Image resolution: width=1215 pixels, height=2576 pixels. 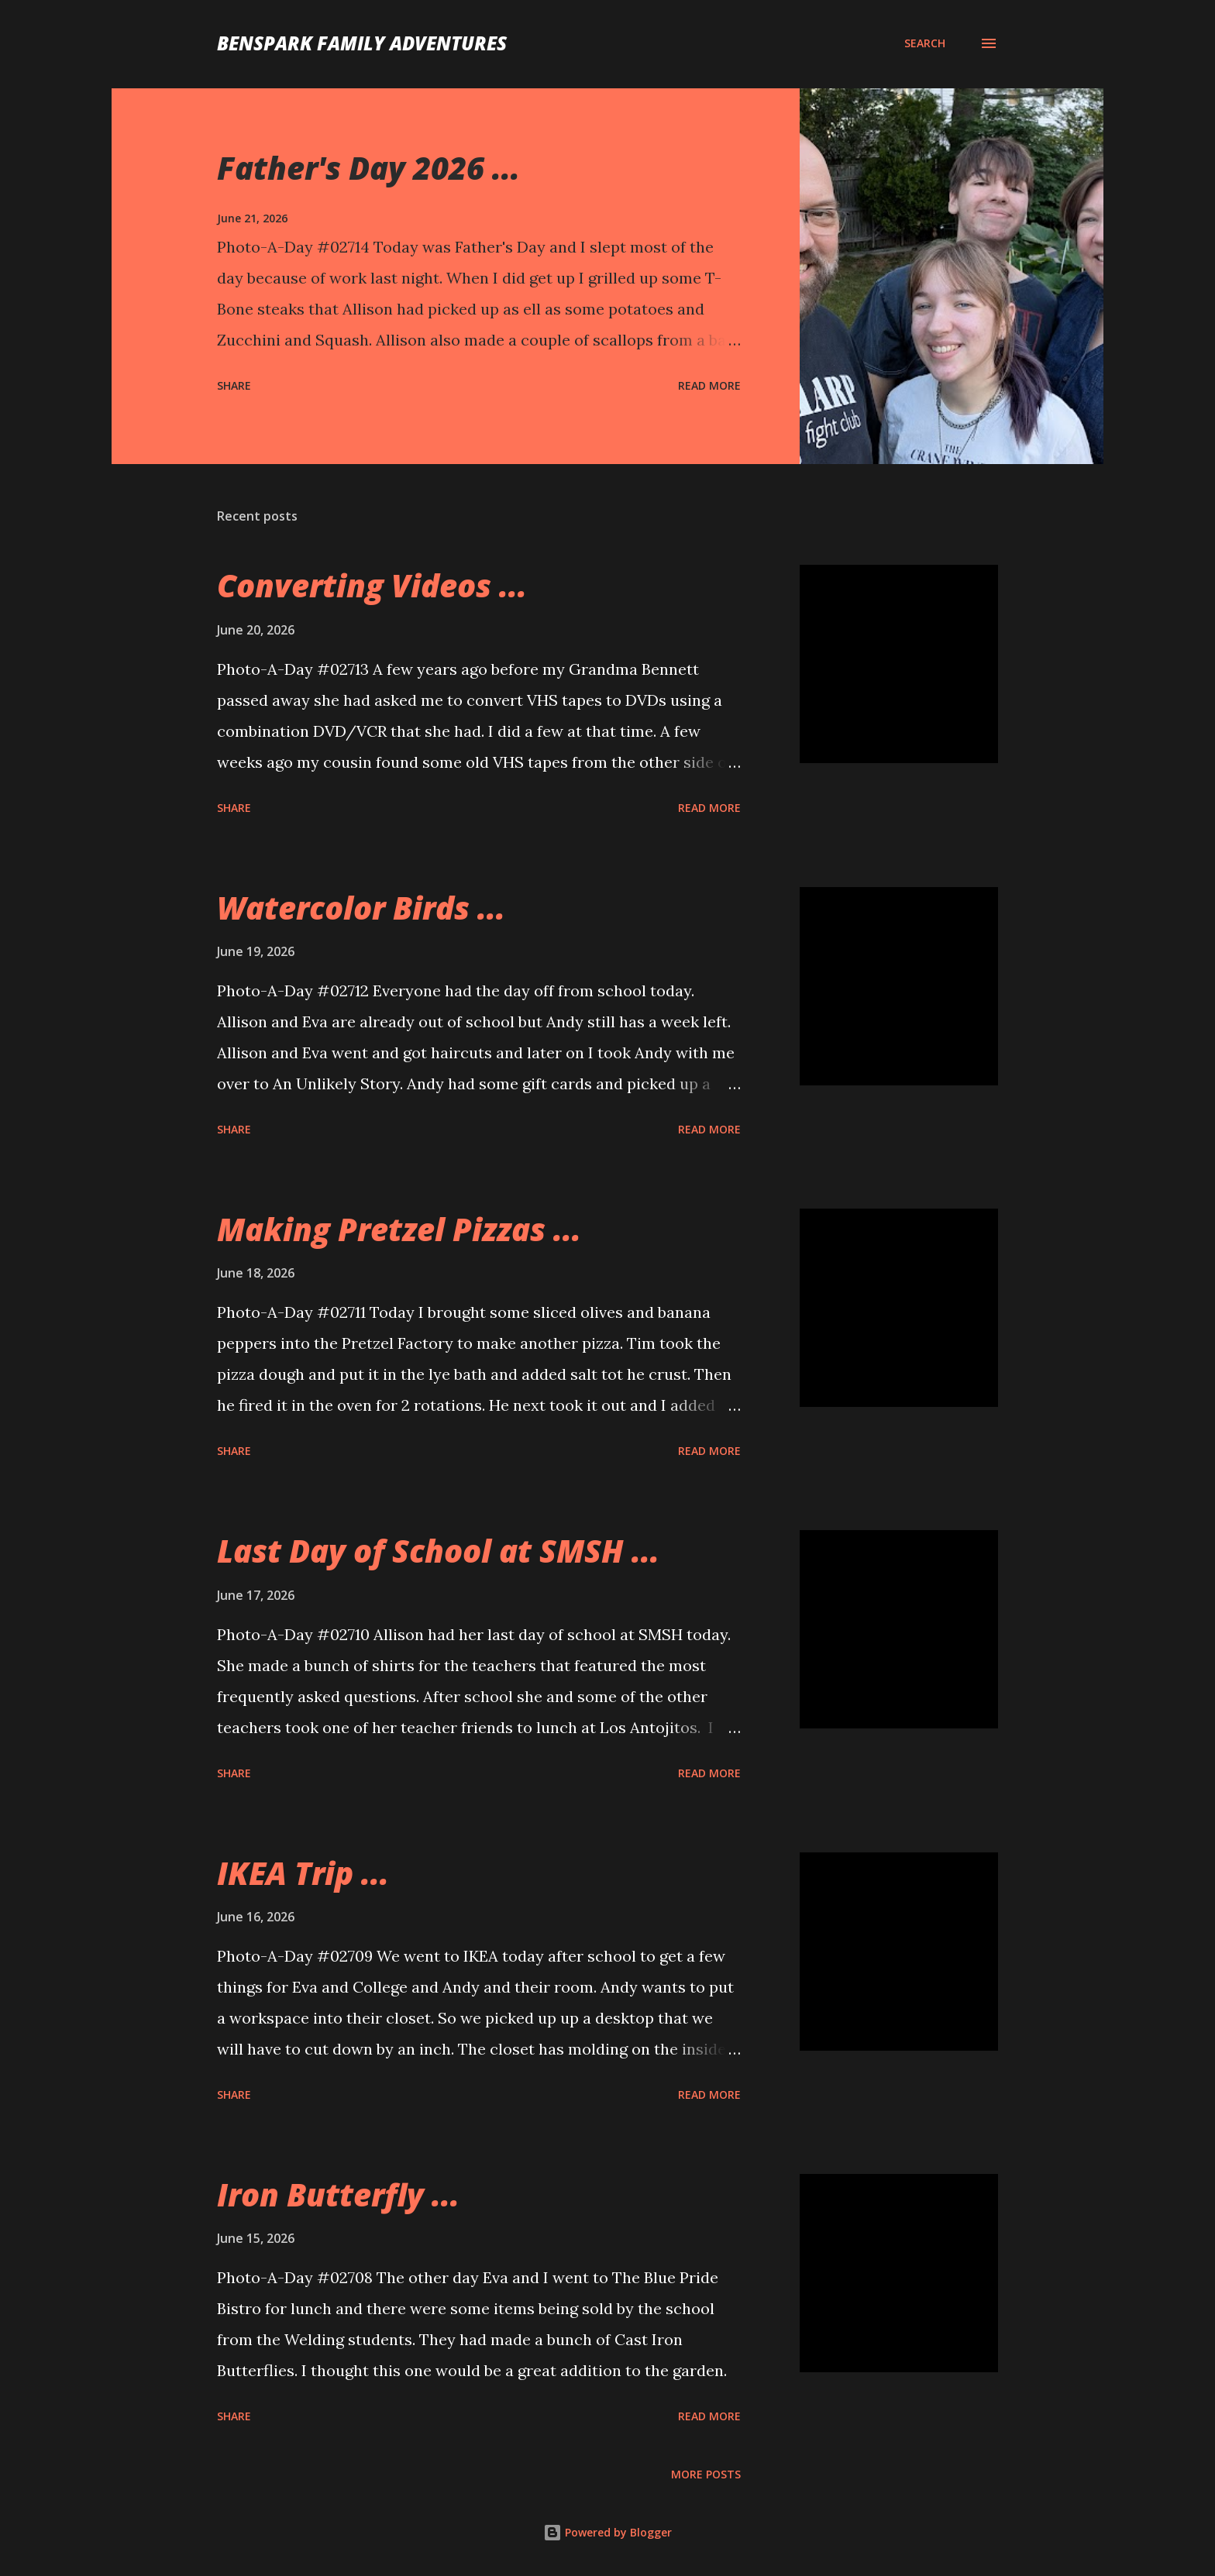 What do you see at coordinates (438, 1550) in the screenshot?
I see `Last Day of School at SMSH ...` at bounding box center [438, 1550].